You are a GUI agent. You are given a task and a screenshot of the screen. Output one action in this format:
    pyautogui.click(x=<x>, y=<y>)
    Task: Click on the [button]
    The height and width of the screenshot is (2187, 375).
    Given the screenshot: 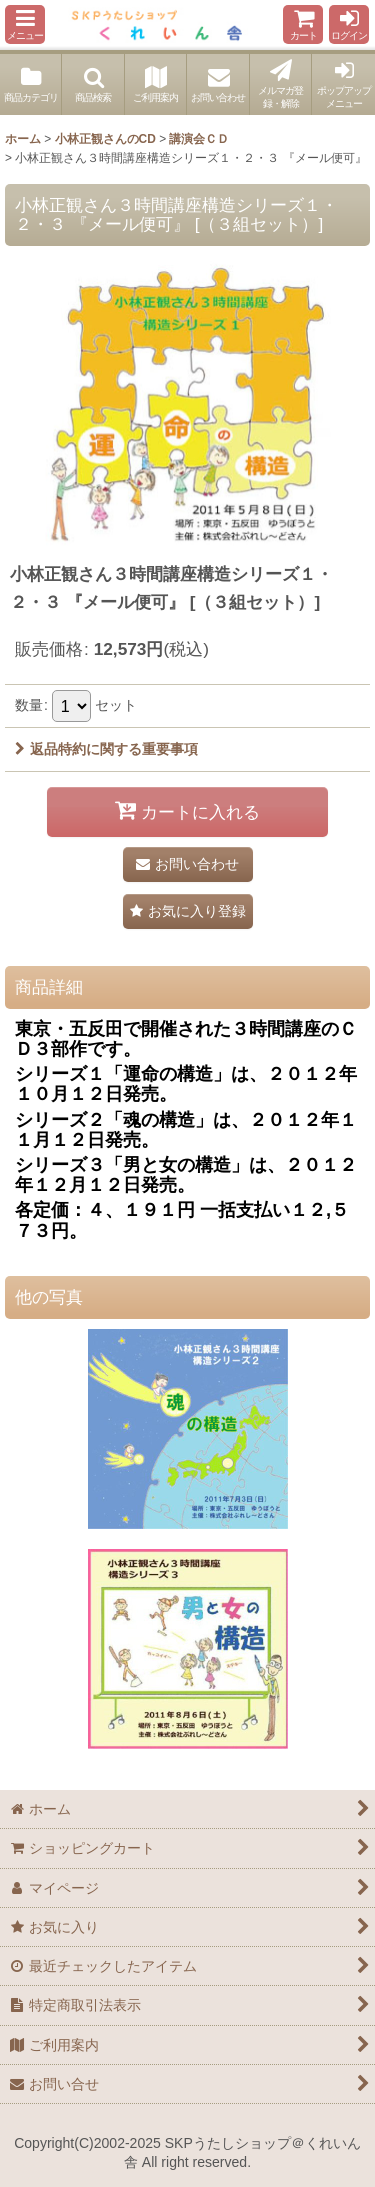 What is the action you would take?
    pyautogui.click(x=25, y=24)
    